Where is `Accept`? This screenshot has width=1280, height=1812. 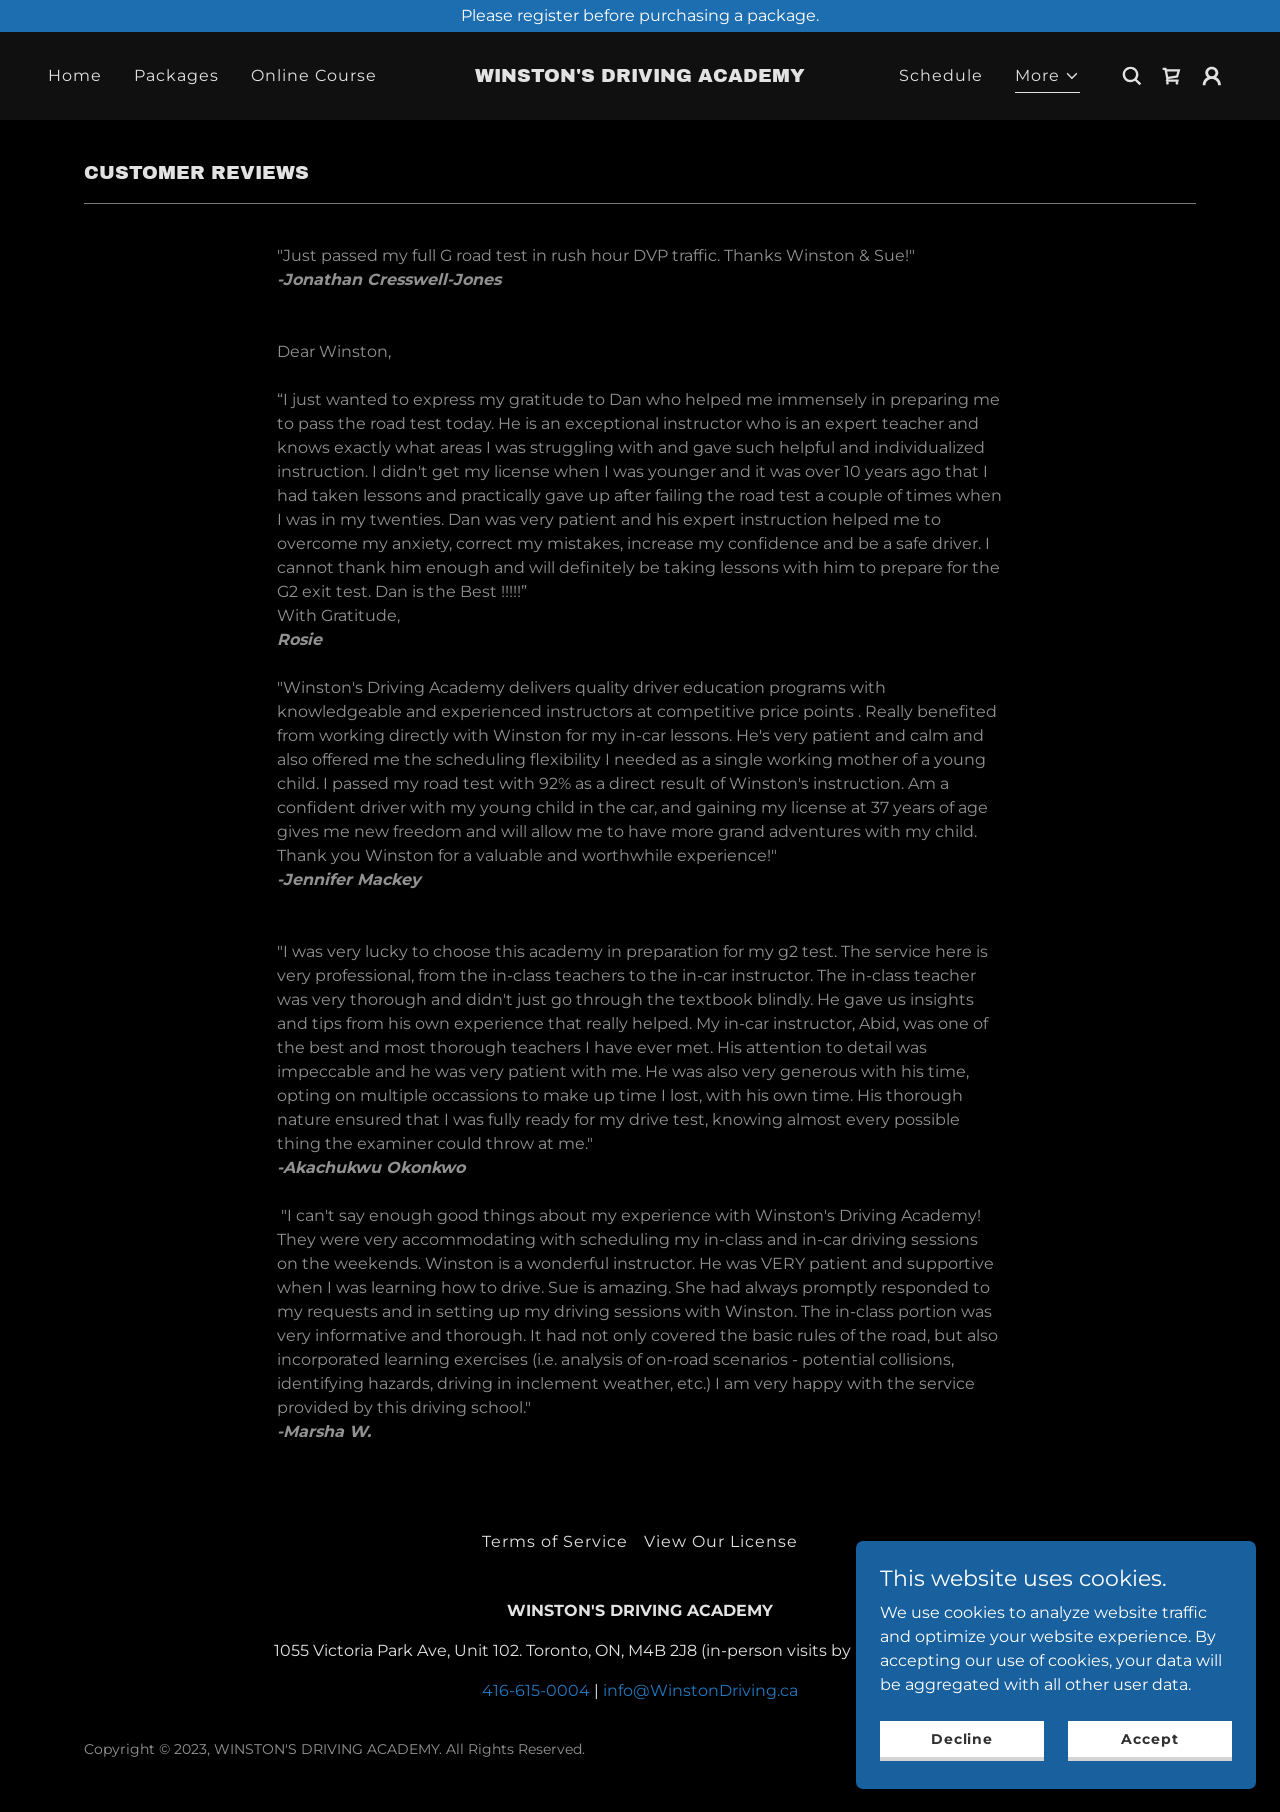 Accept is located at coordinates (1149, 1738).